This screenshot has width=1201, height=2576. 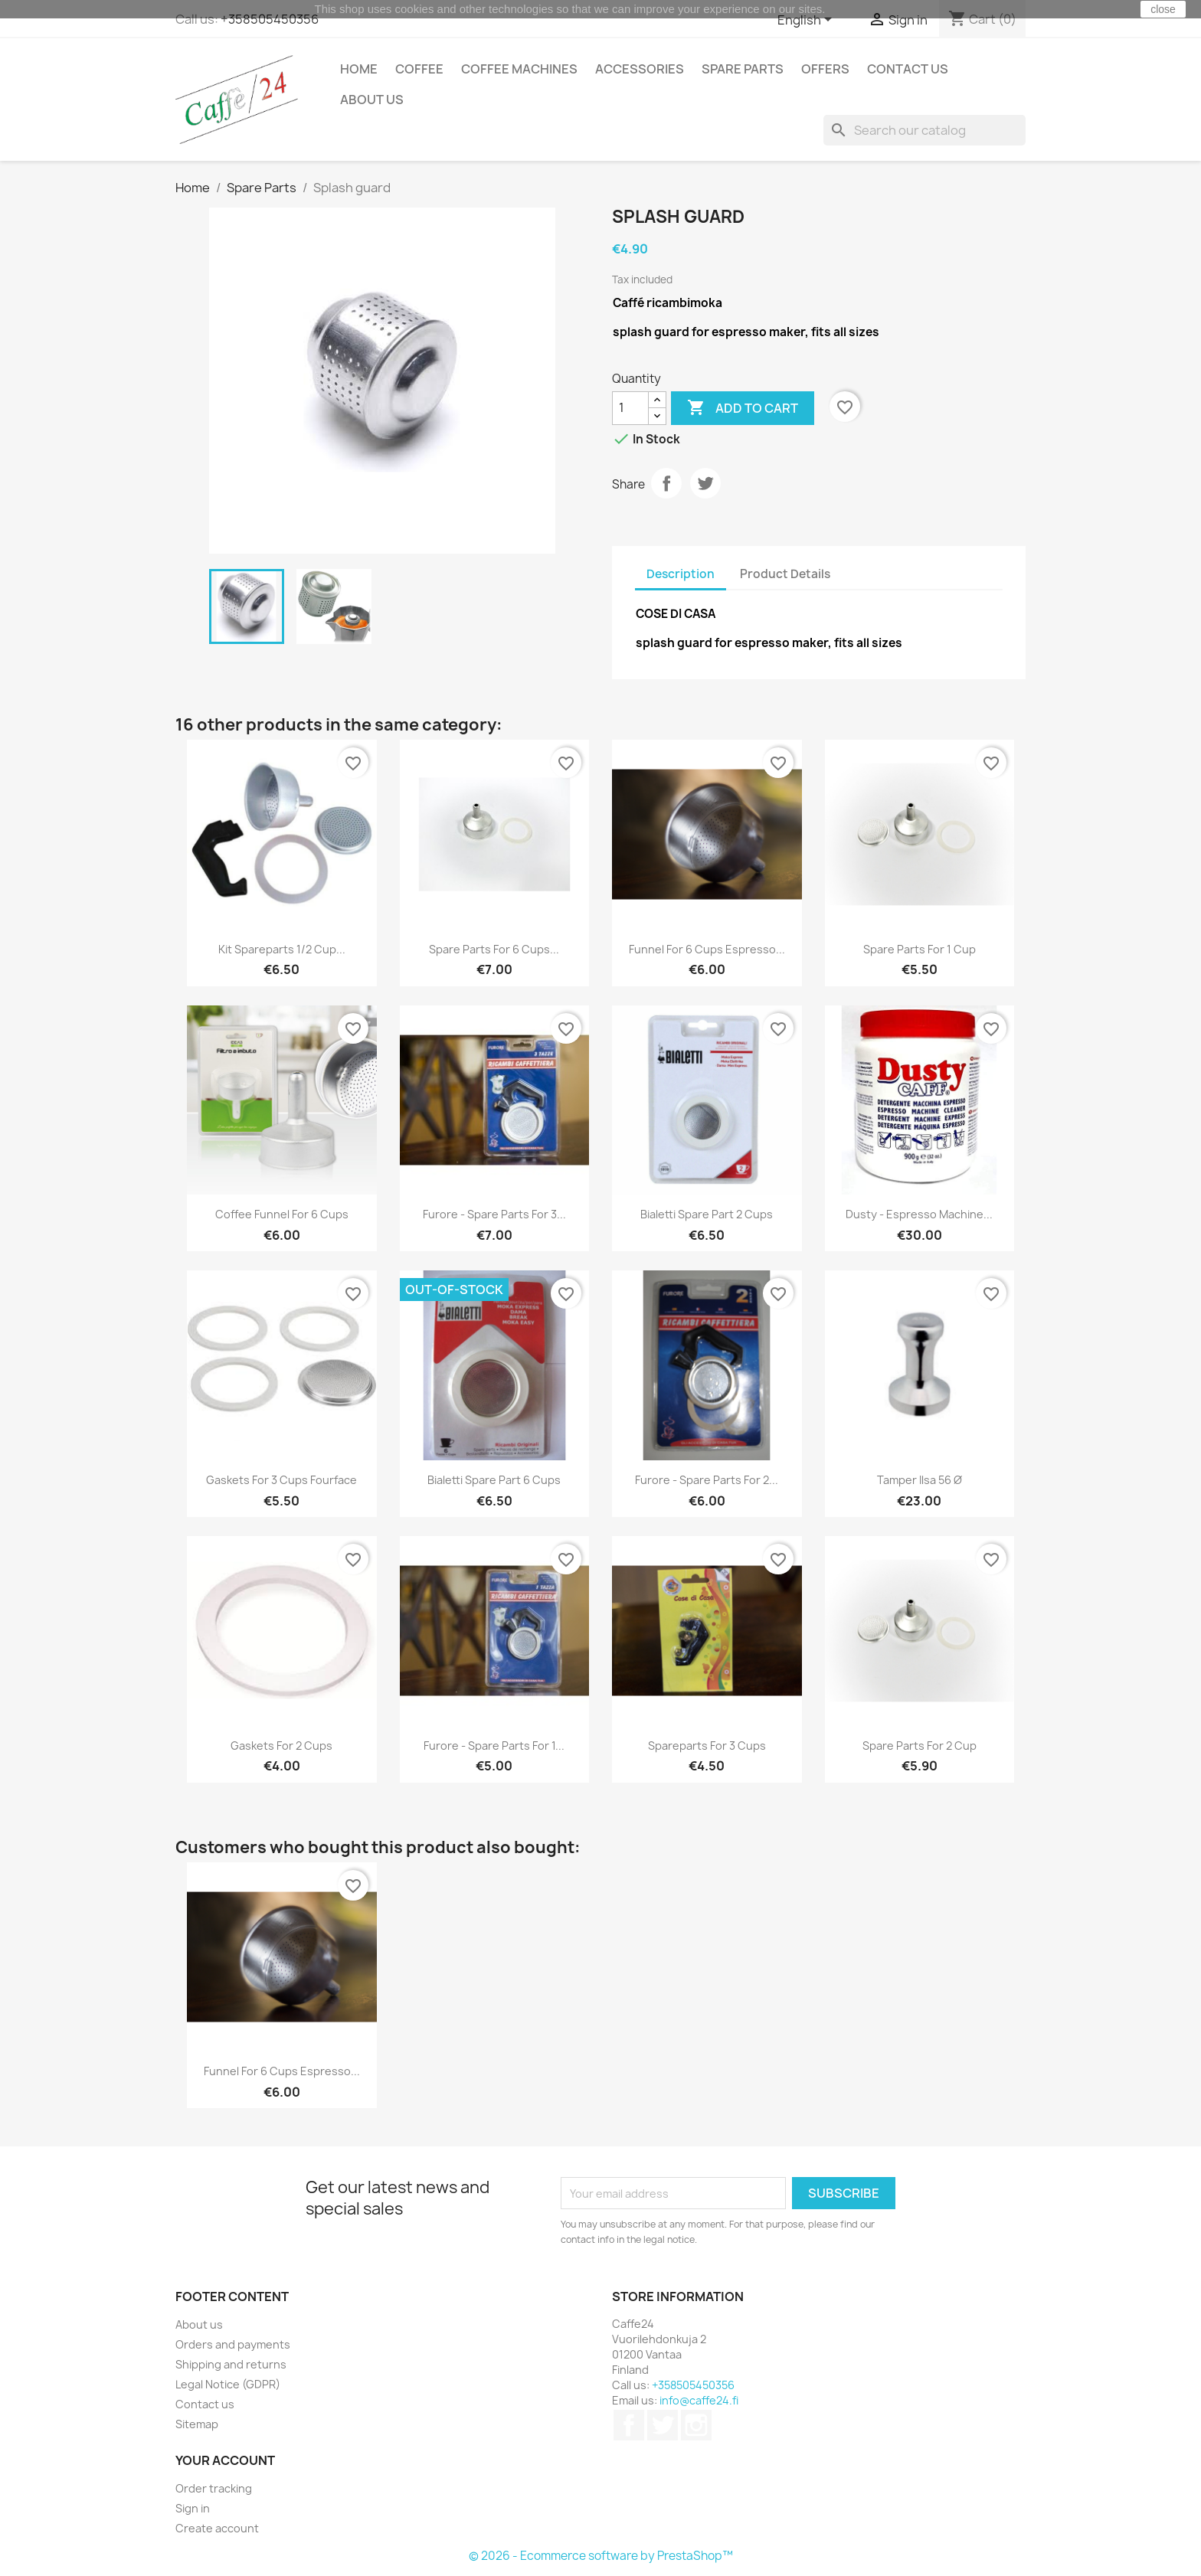 I want to click on Twitter, so click(x=662, y=2425).